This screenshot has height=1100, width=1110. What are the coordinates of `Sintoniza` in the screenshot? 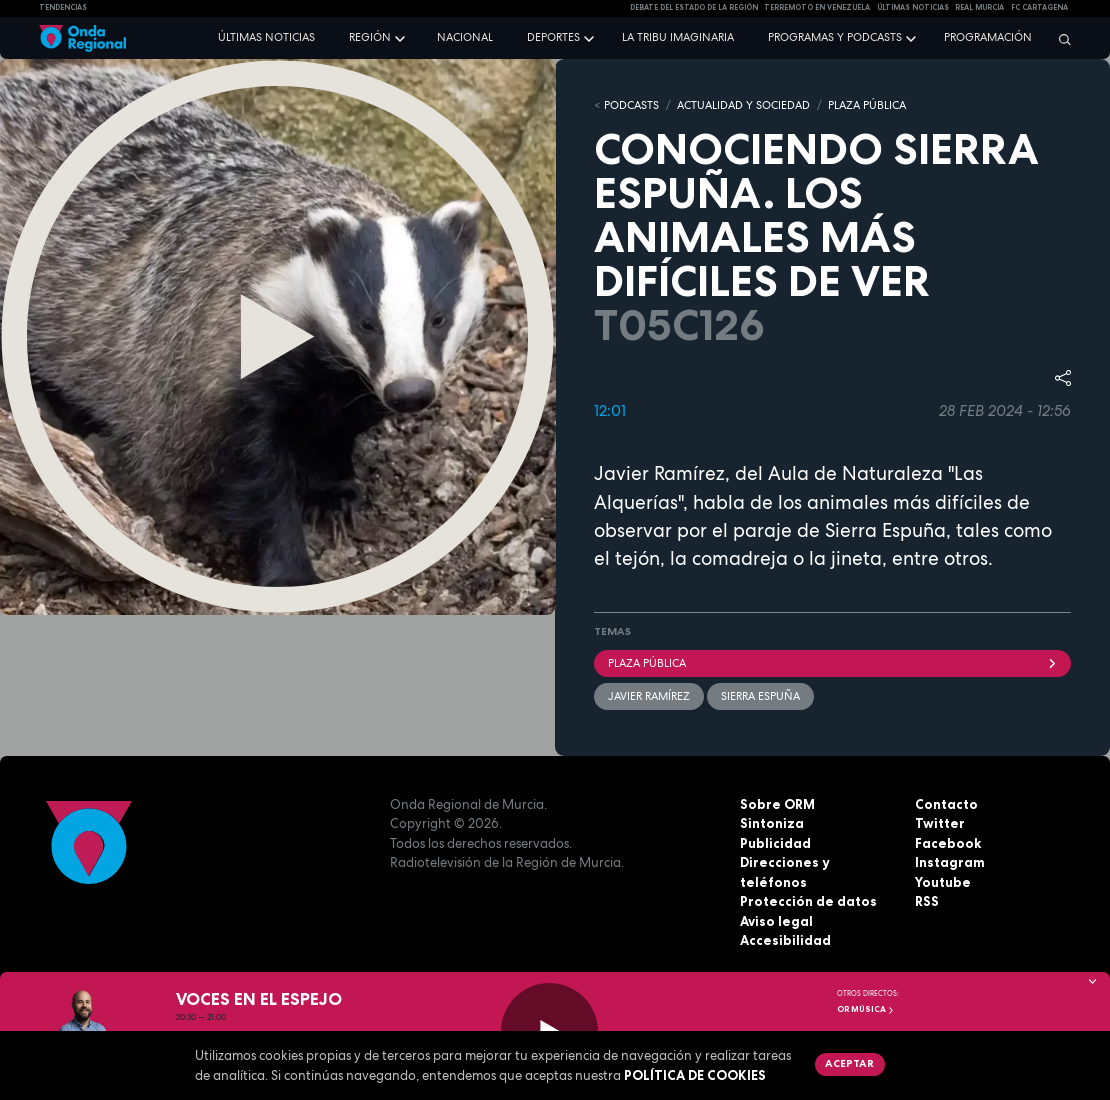 It's located at (772, 823).